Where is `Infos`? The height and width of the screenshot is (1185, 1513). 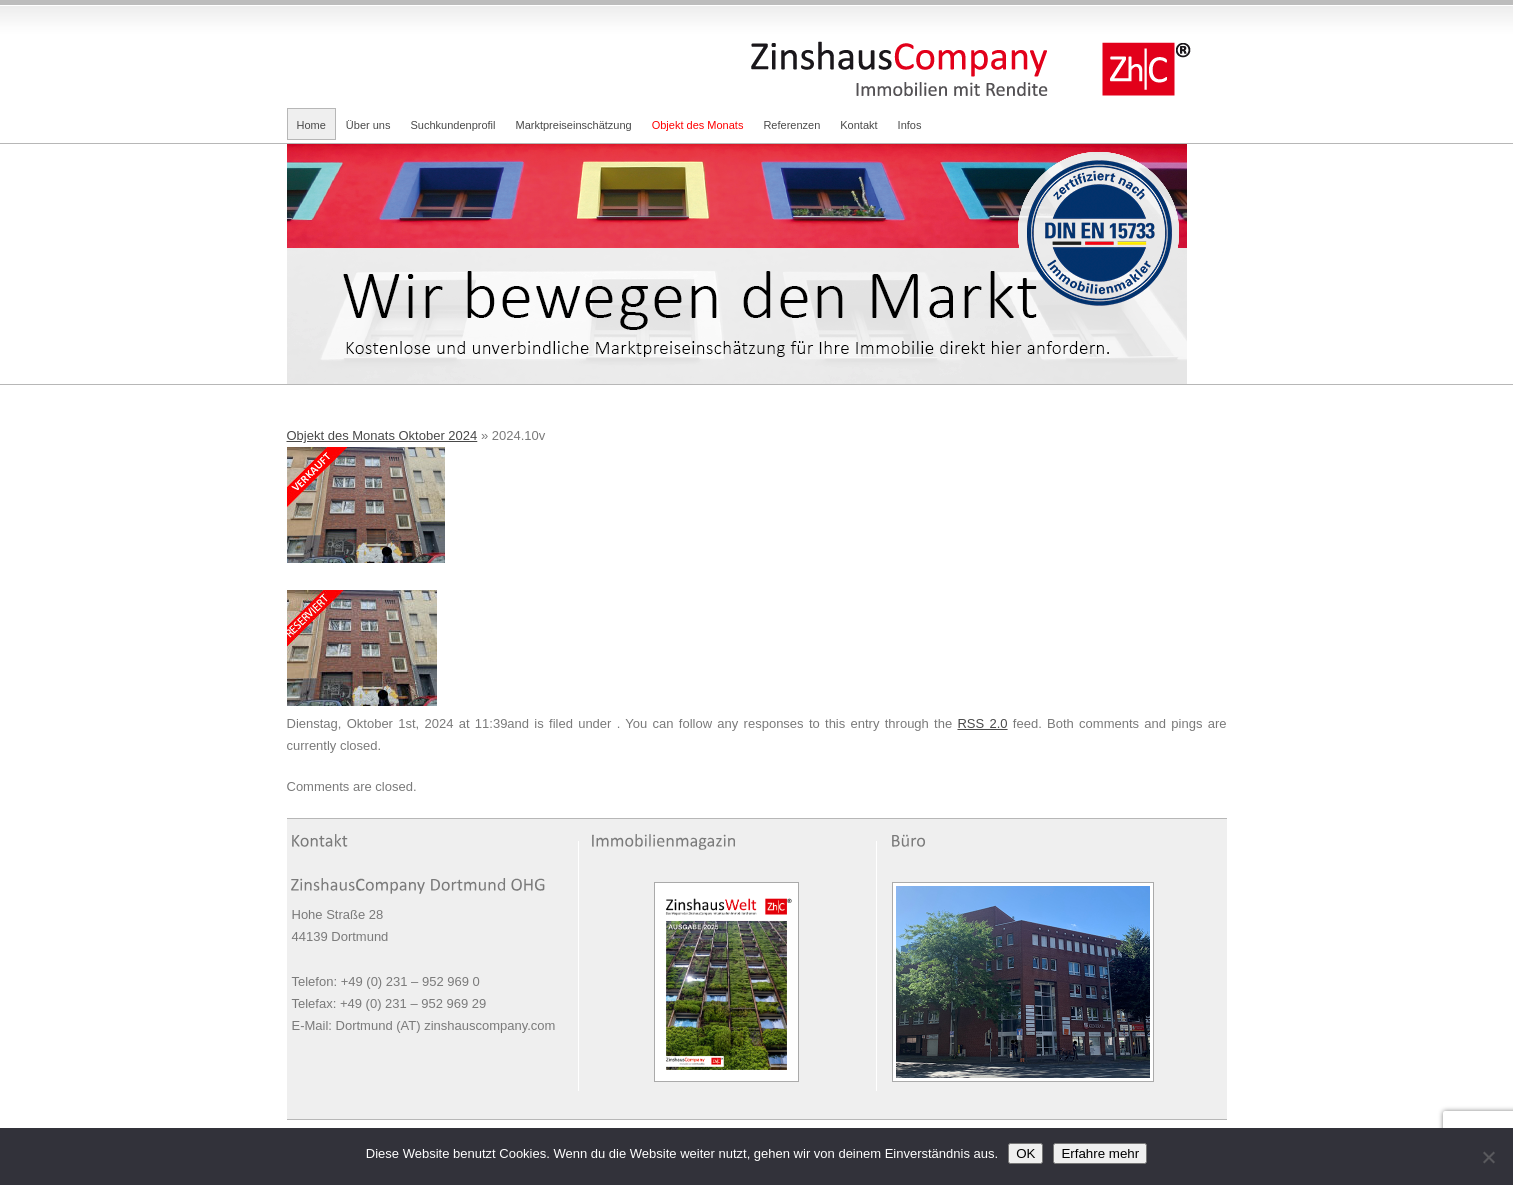 Infos is located at coordinates (910, 125).